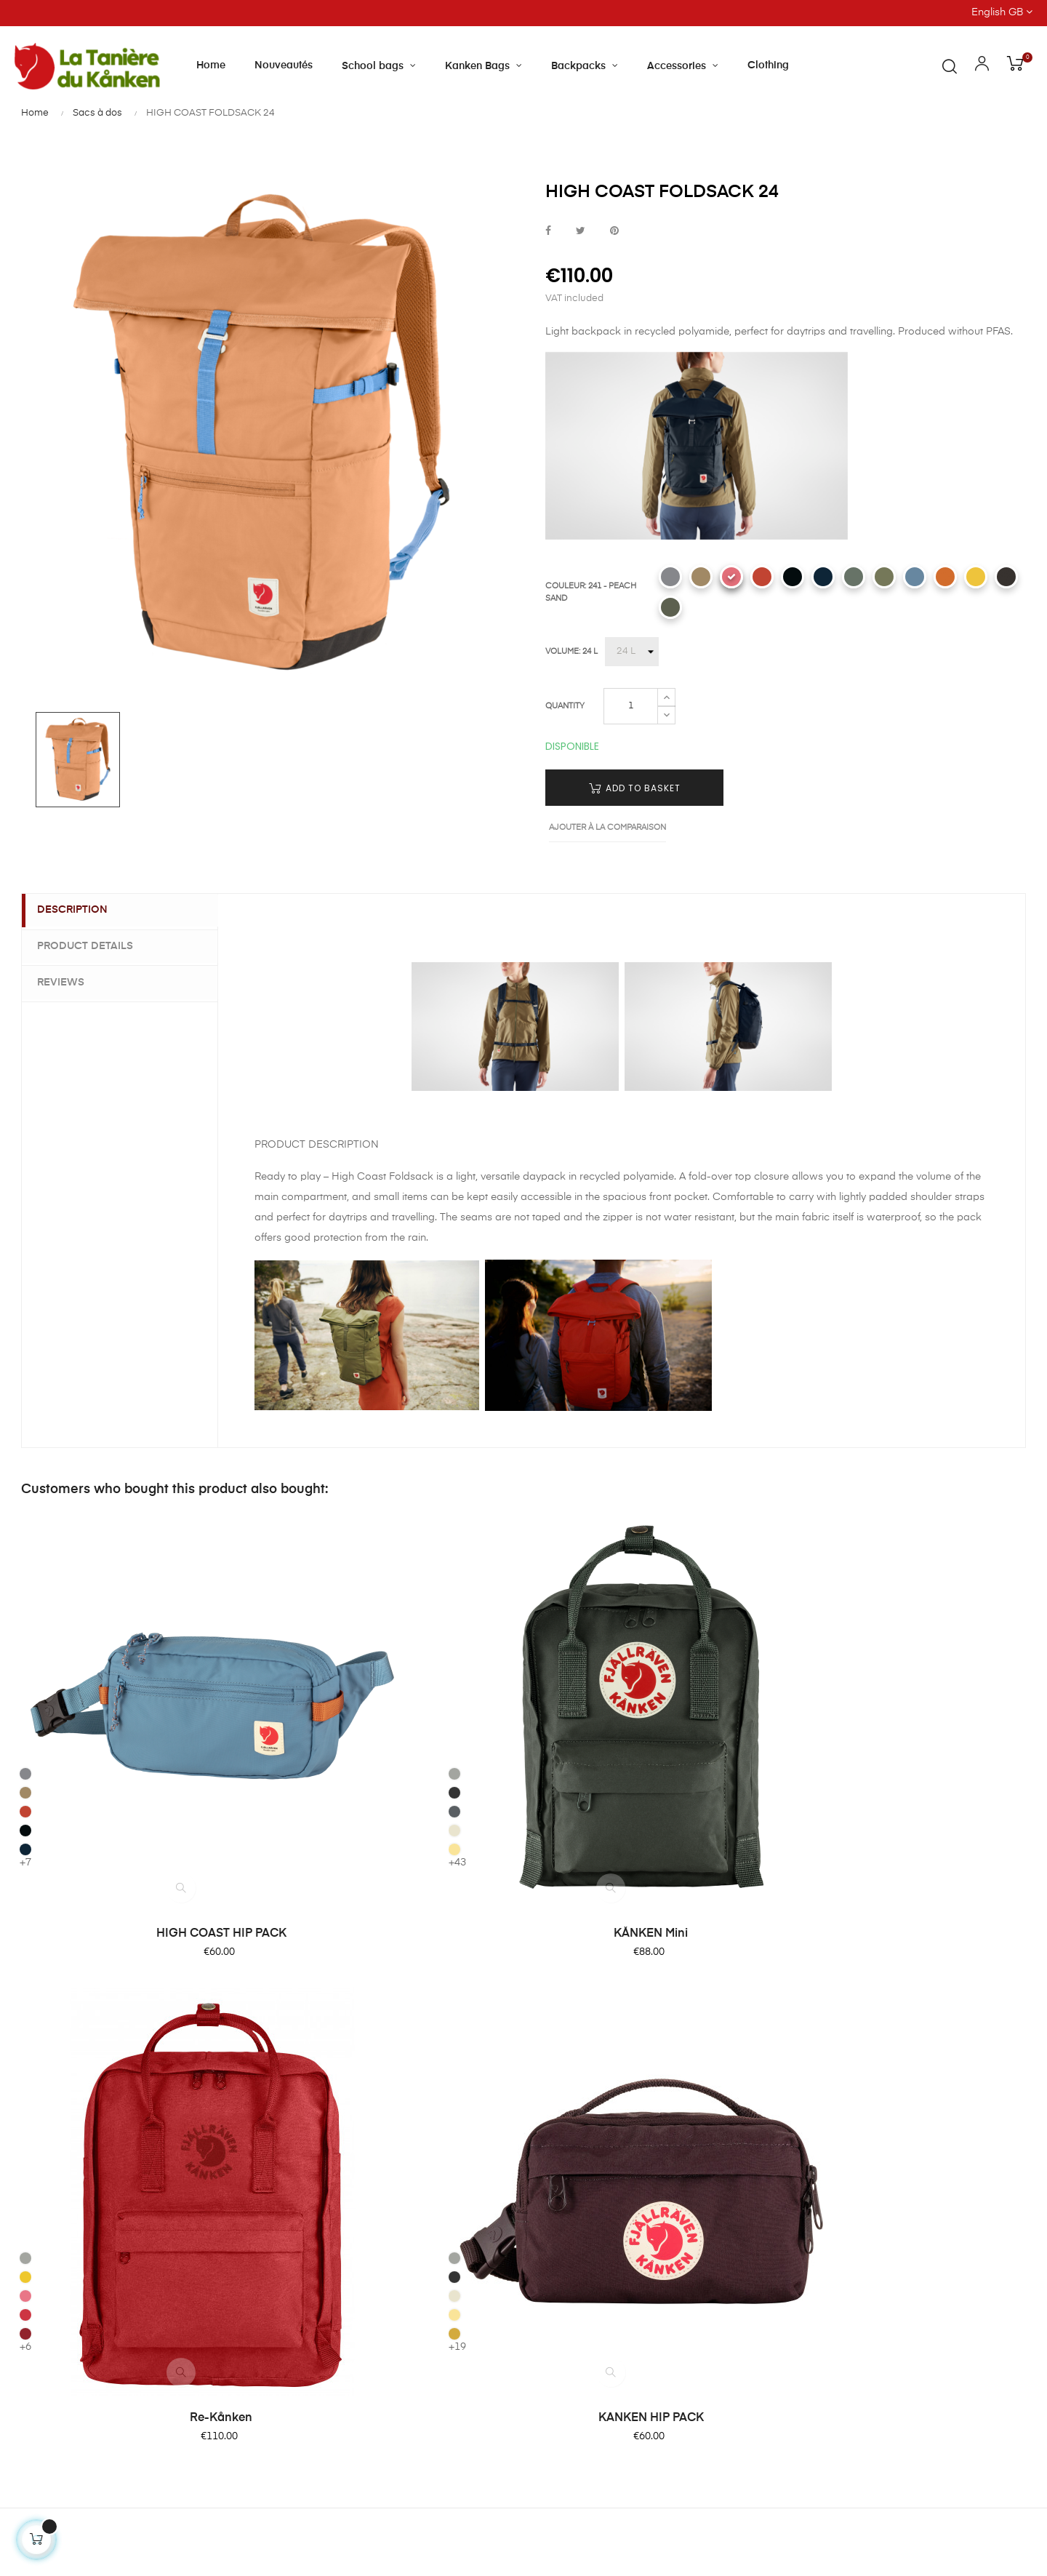 This screenshot has height=2576, width=1047. I want to click on [560 - NAVY], so click(823, 576).